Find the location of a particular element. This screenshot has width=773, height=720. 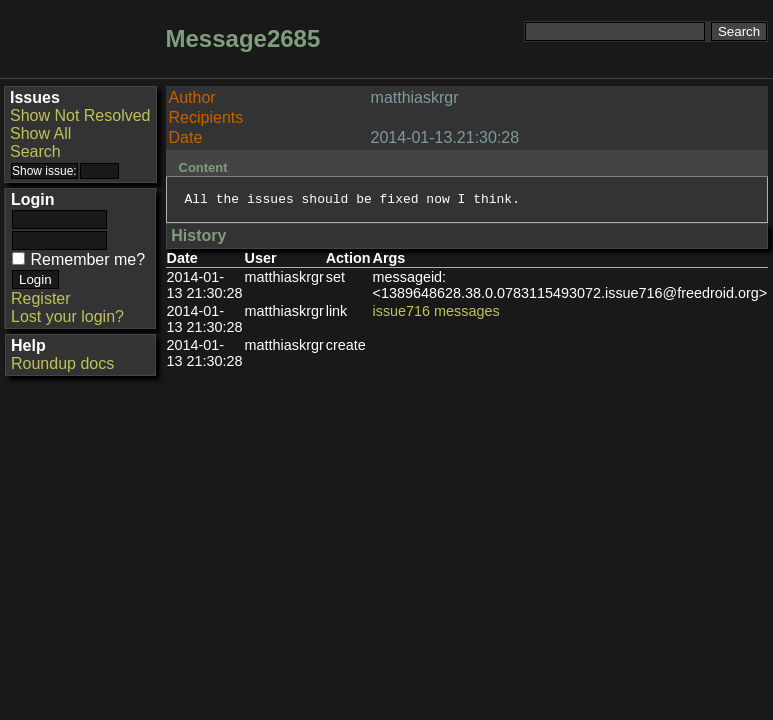

Register is located at coordinates (41, 298).